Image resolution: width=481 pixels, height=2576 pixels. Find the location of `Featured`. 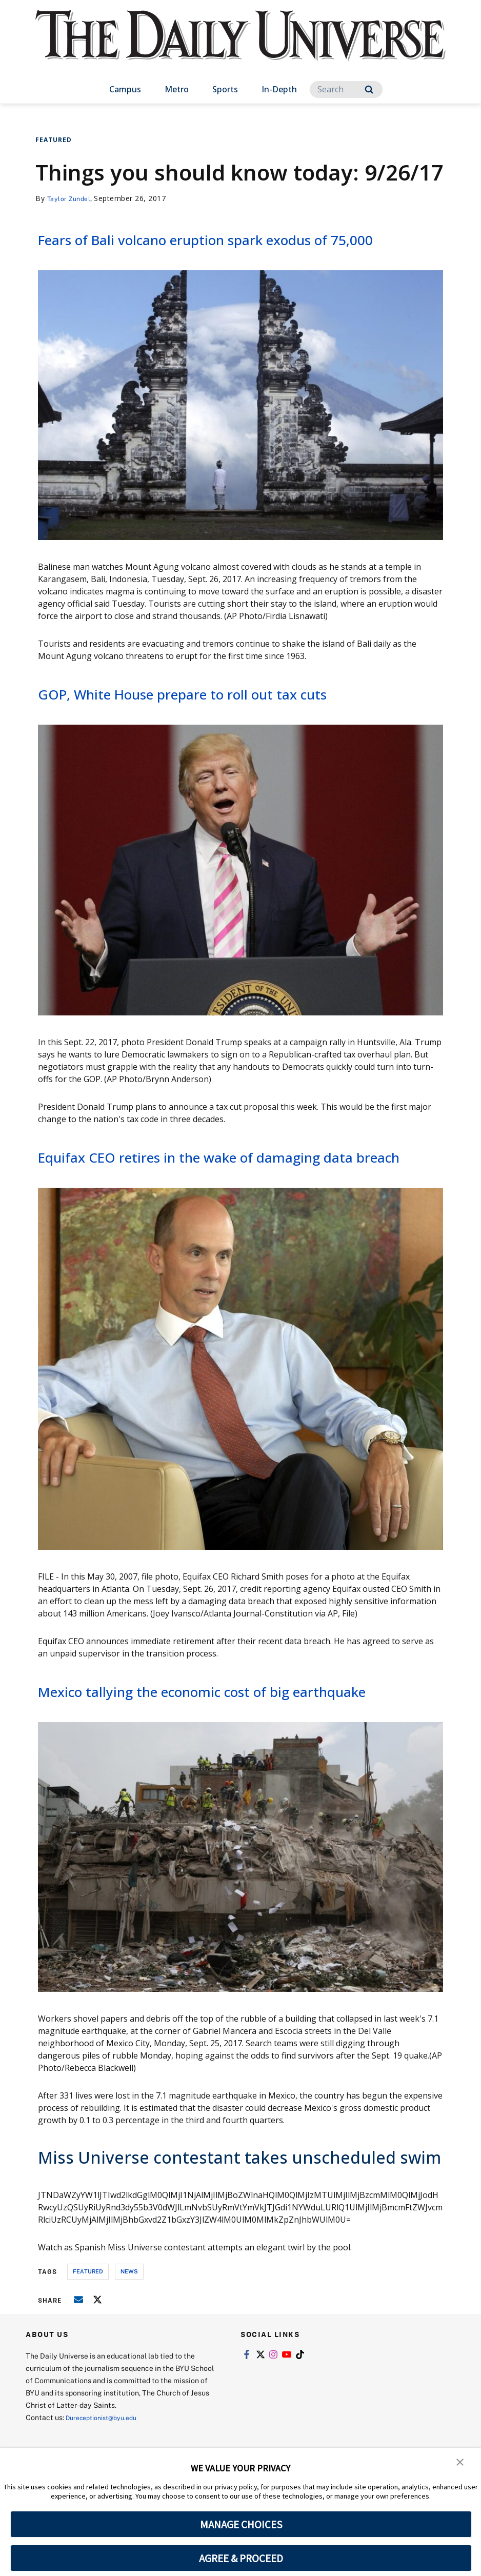

Featured is located at coordinates (53, 139).